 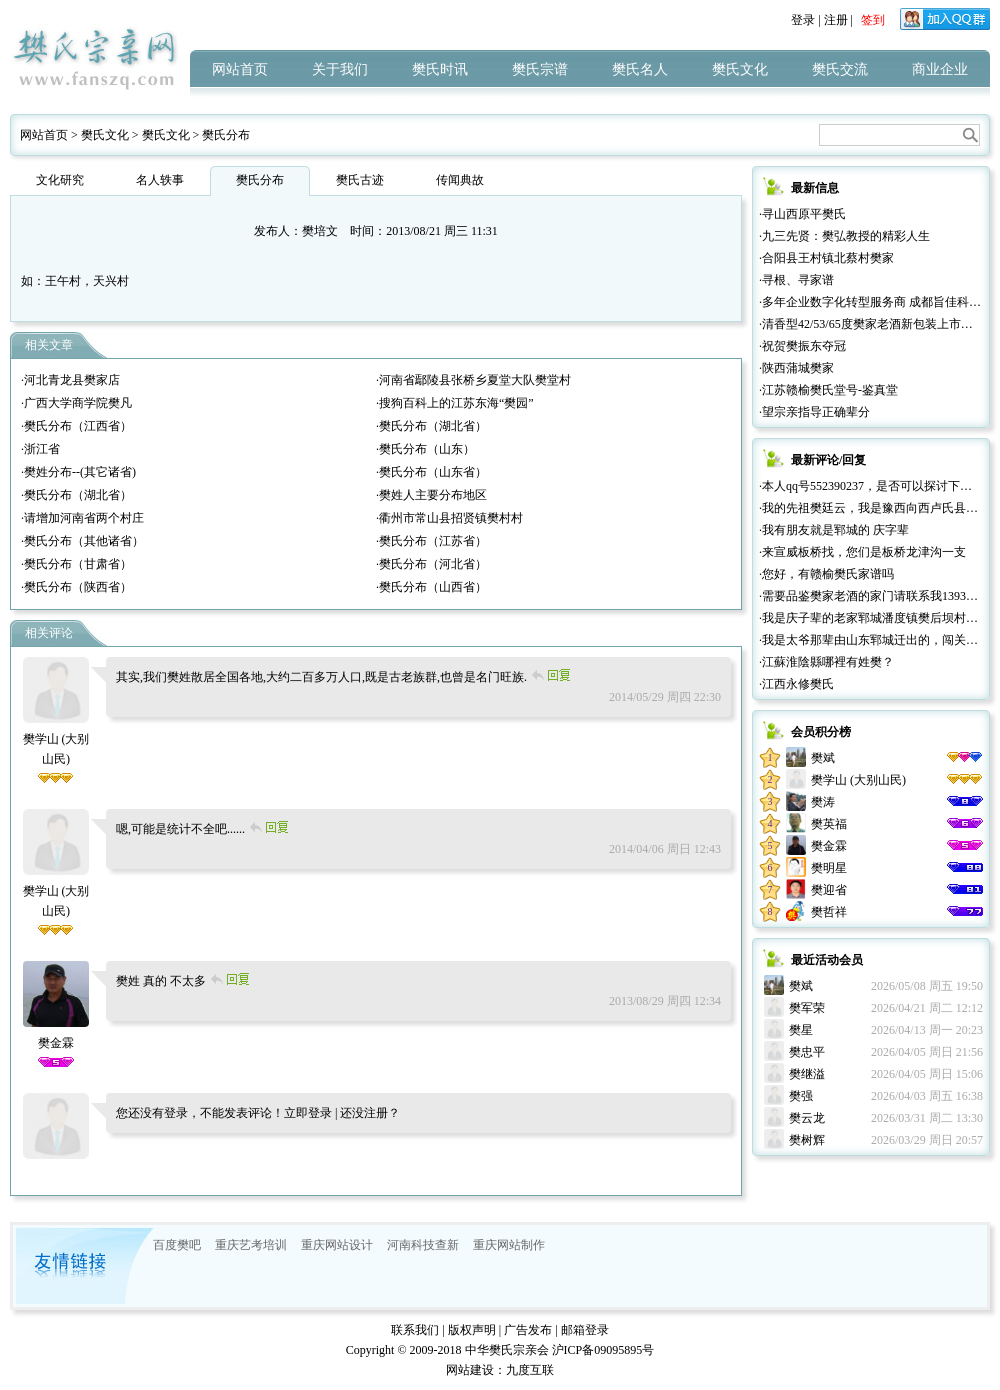 I want to click on ·合阳县王村镇北蔡村樊家, so click(x=826, y=258).